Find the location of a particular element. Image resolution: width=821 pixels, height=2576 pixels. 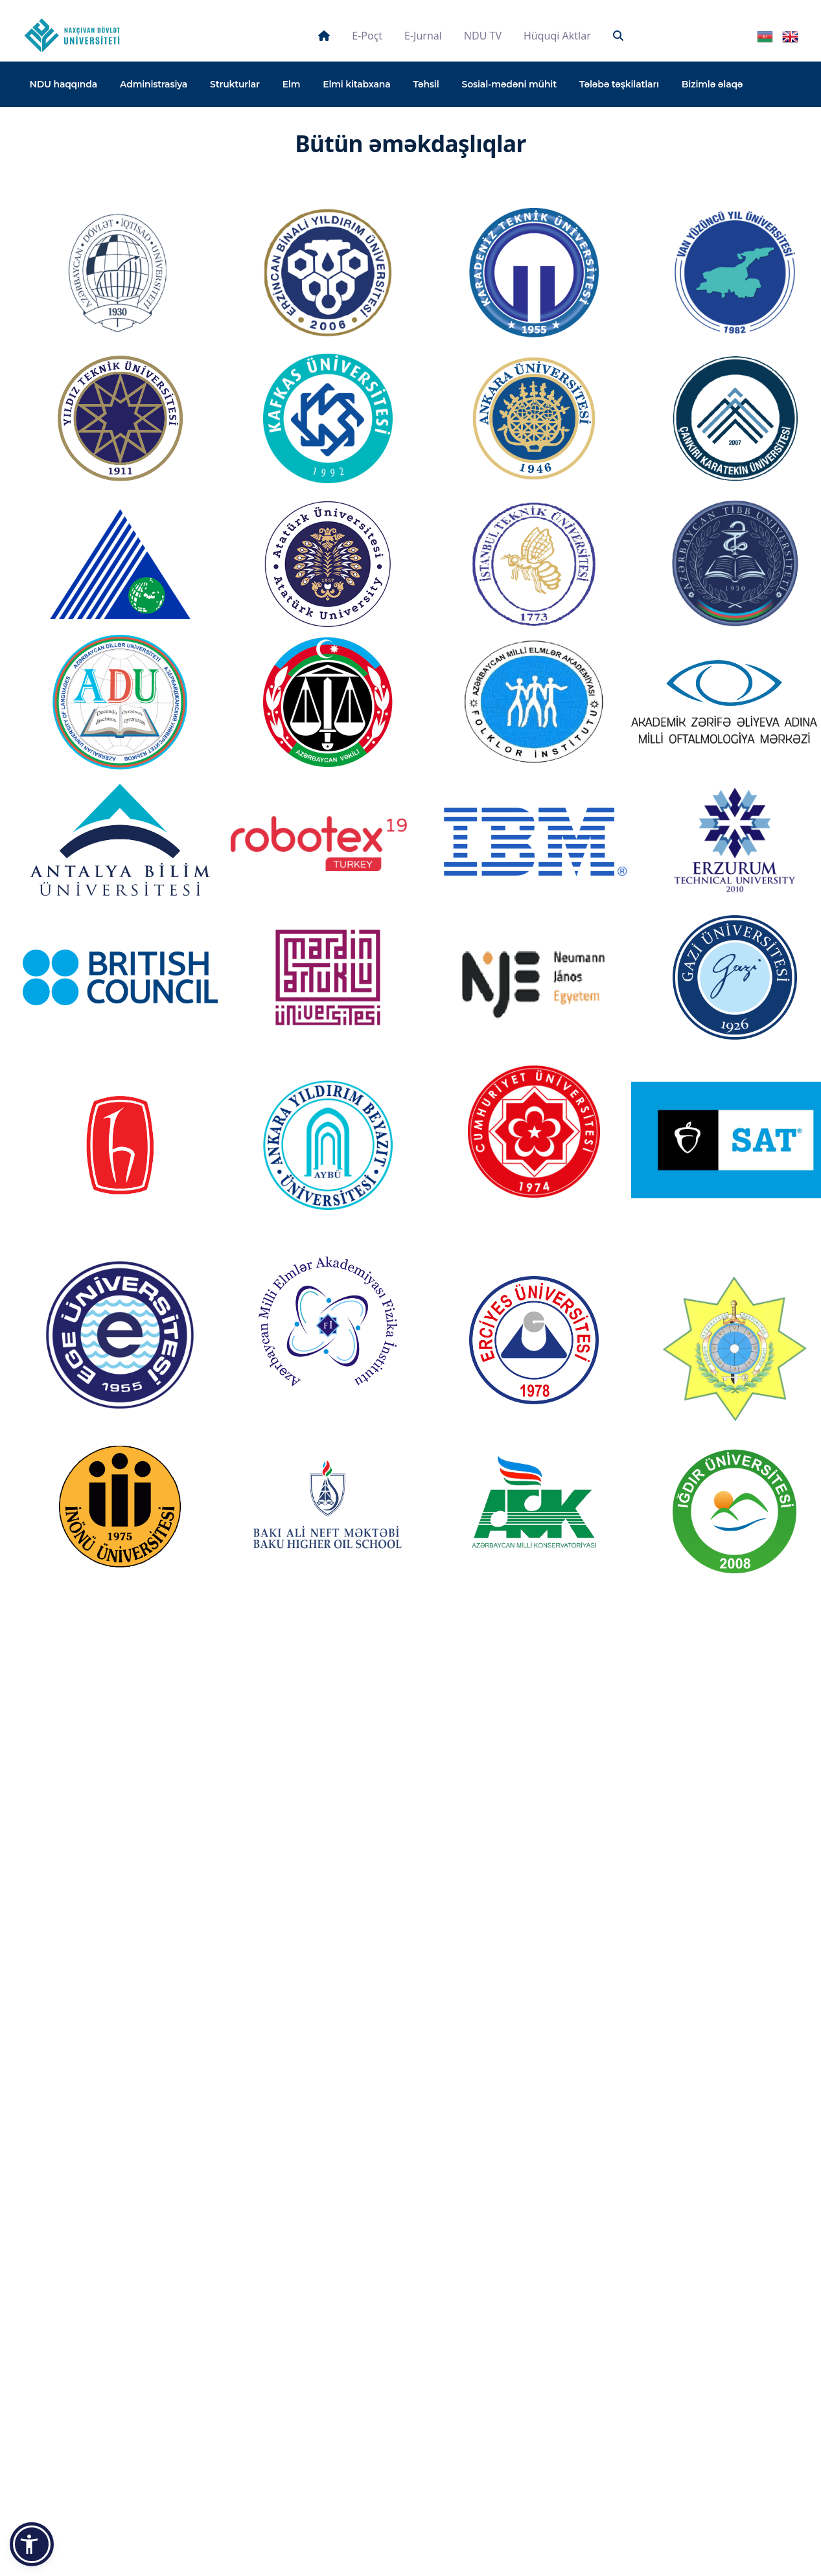

Strukturlar is located at coordinates (235, 84).